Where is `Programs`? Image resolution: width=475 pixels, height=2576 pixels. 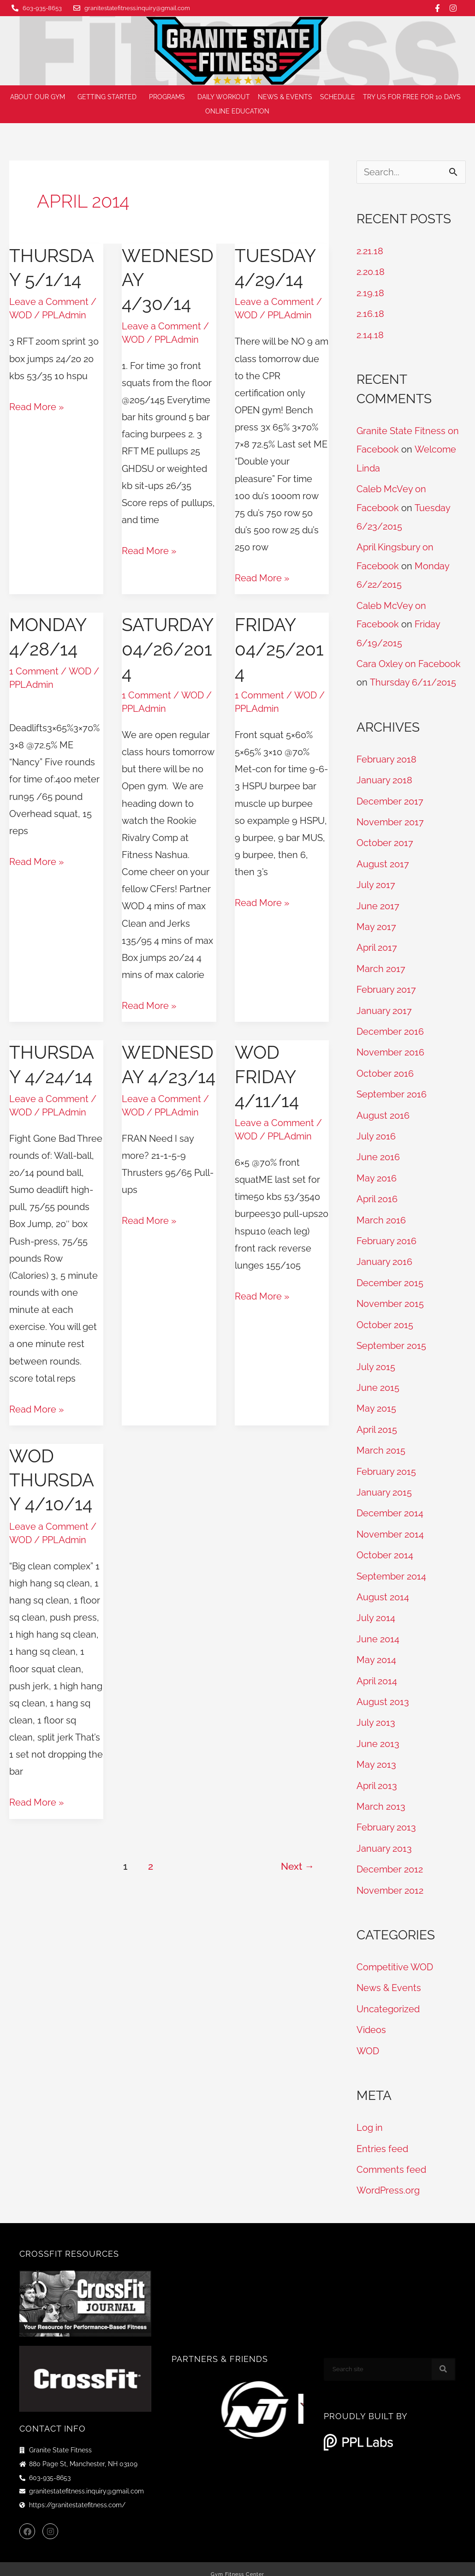
Programs is located at coordinates (169, 97).